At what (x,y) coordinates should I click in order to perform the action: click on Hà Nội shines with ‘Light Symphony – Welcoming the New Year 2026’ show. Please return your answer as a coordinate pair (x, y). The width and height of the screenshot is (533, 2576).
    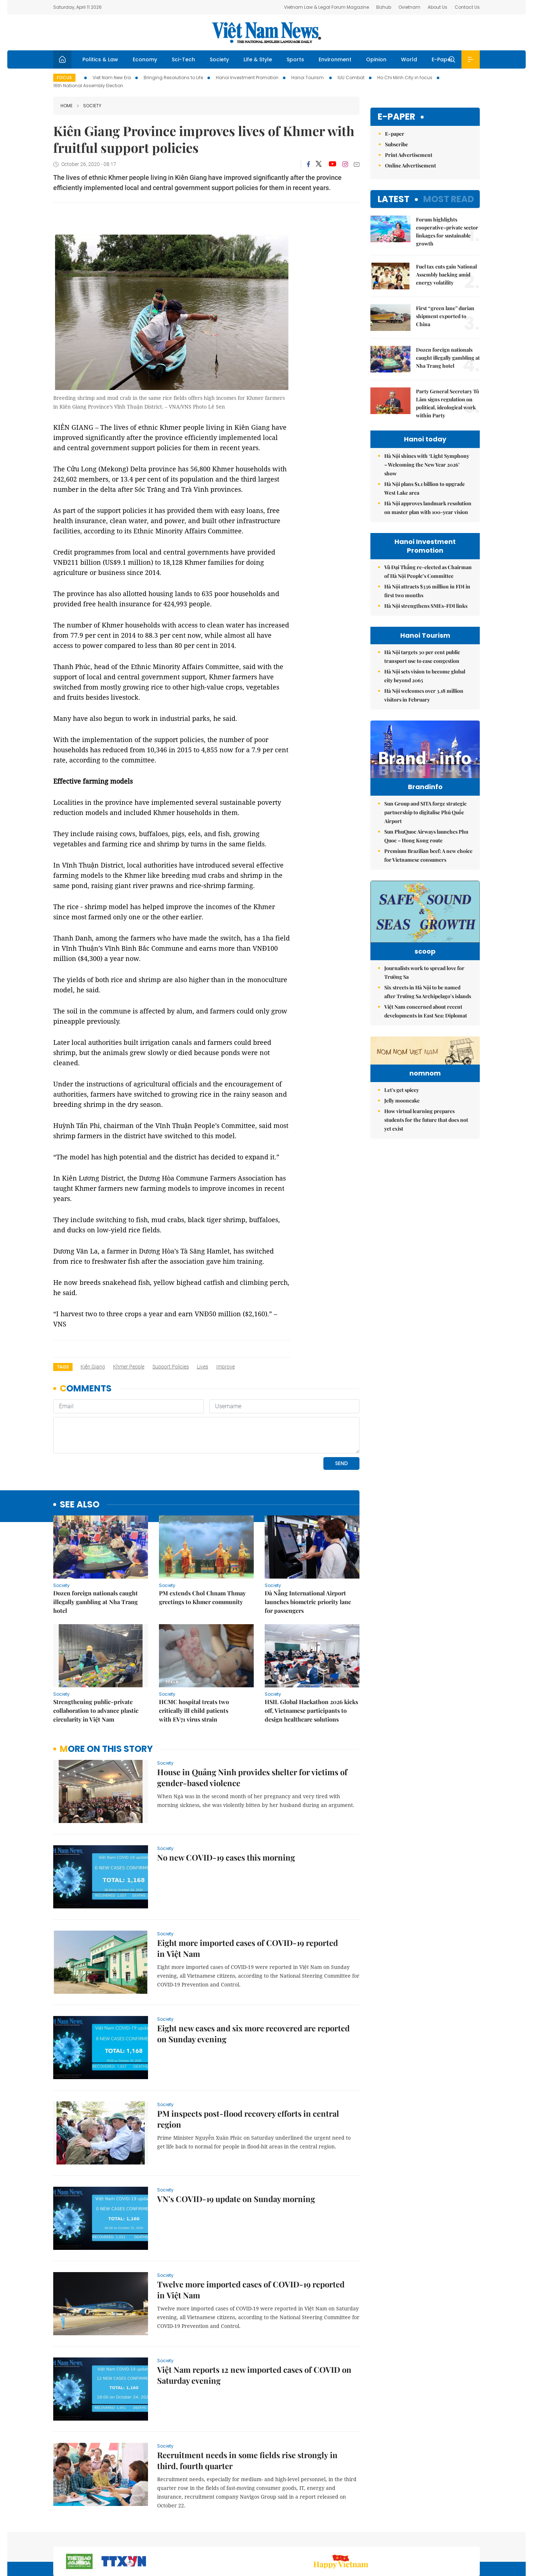
    Looking at the image, I should click on (426, 464).